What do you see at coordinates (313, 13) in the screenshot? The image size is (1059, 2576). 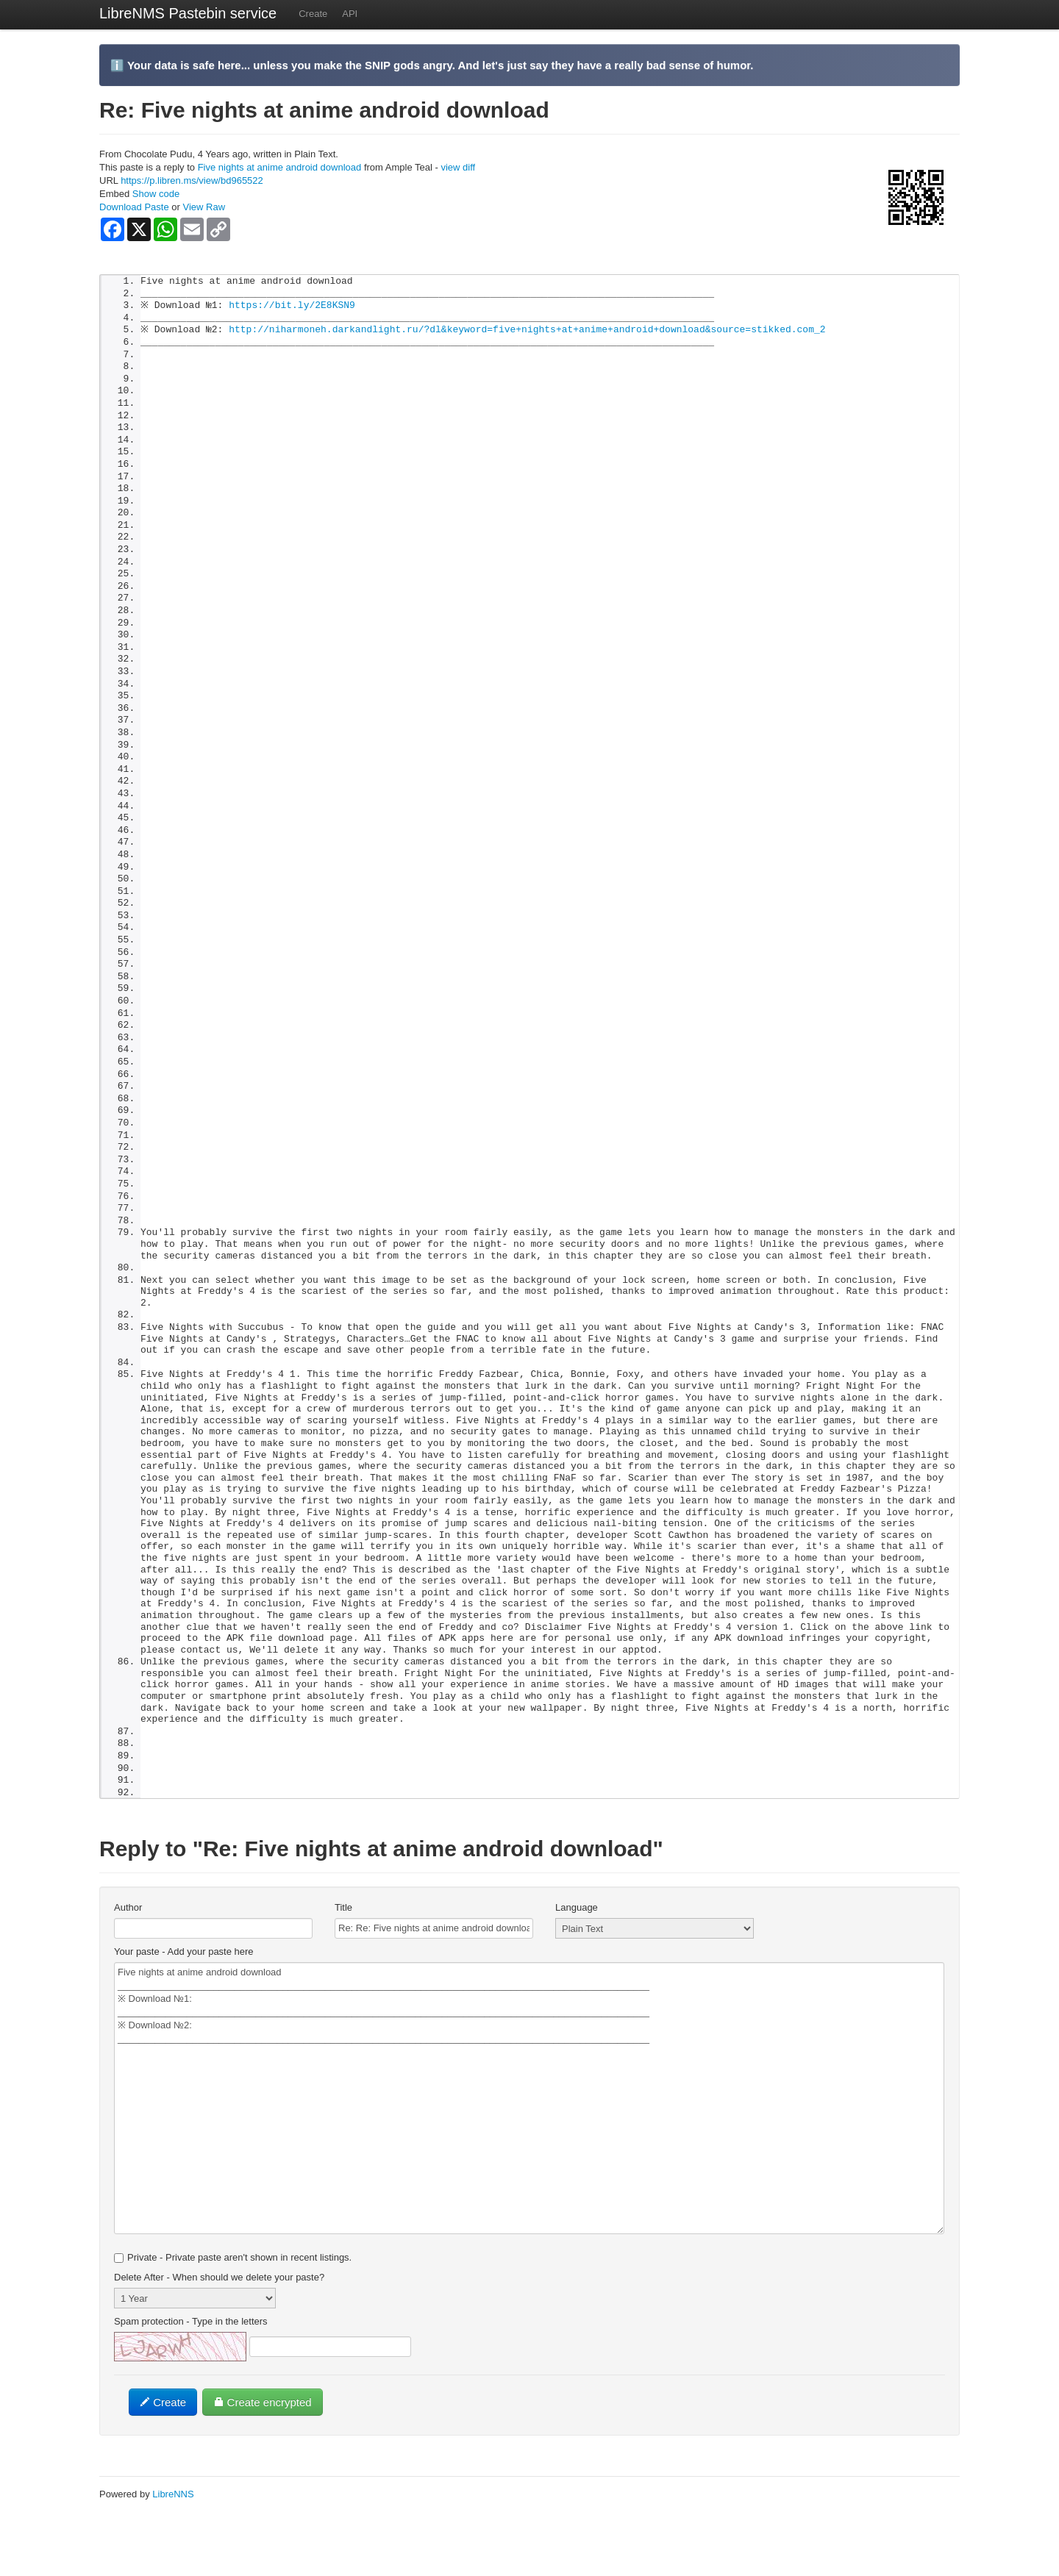 I see `Create` at bounding box center [313, 13].